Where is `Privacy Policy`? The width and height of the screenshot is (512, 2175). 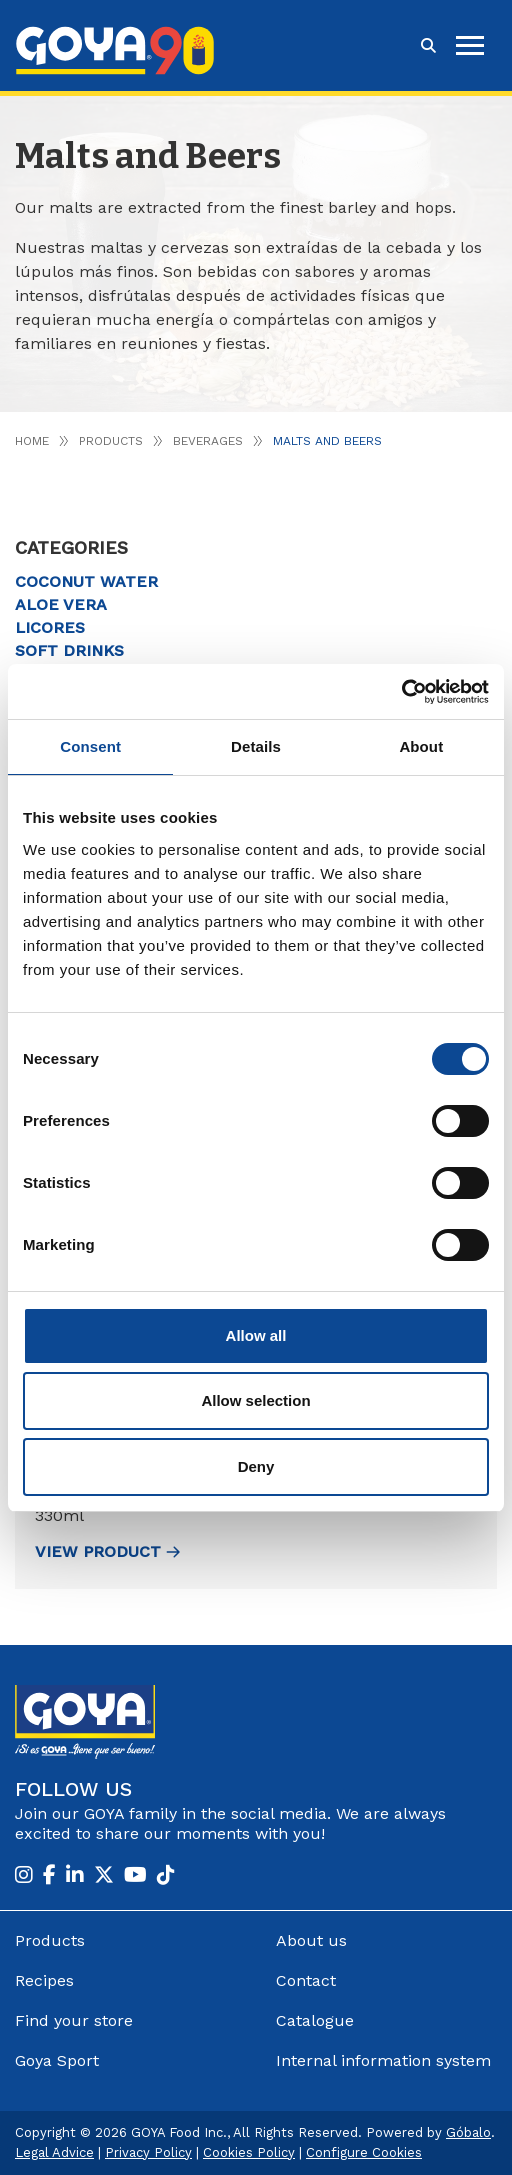 Privacy Policy is located at coordinates (148, 2152).